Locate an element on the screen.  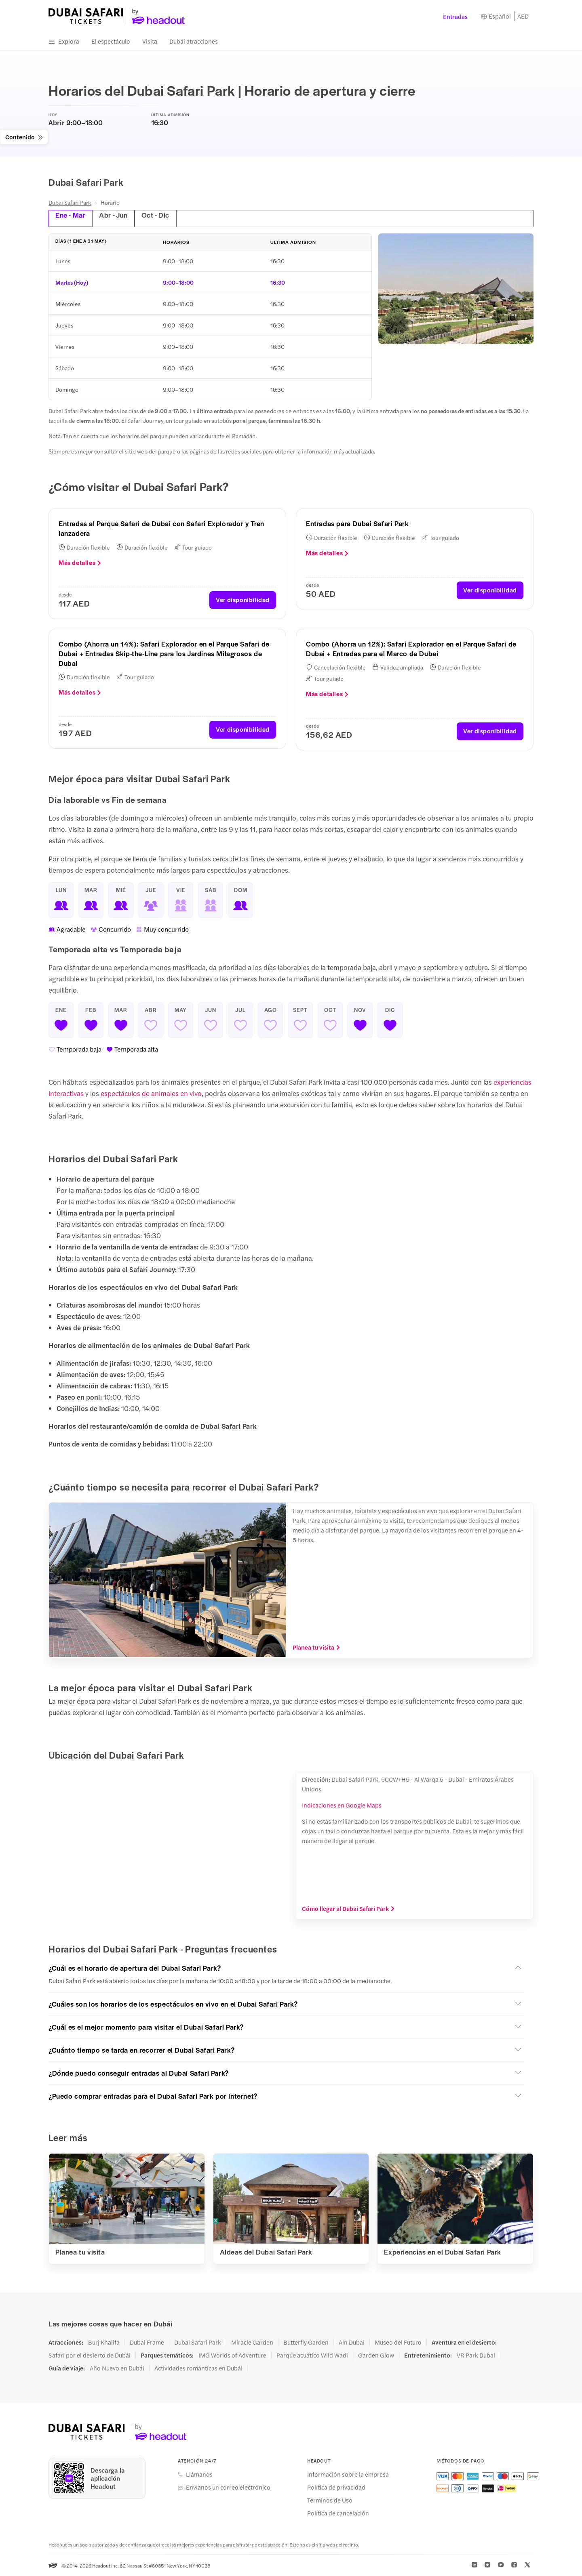
Actividades románticas en Dubái is located at coordinates (198, 2368).